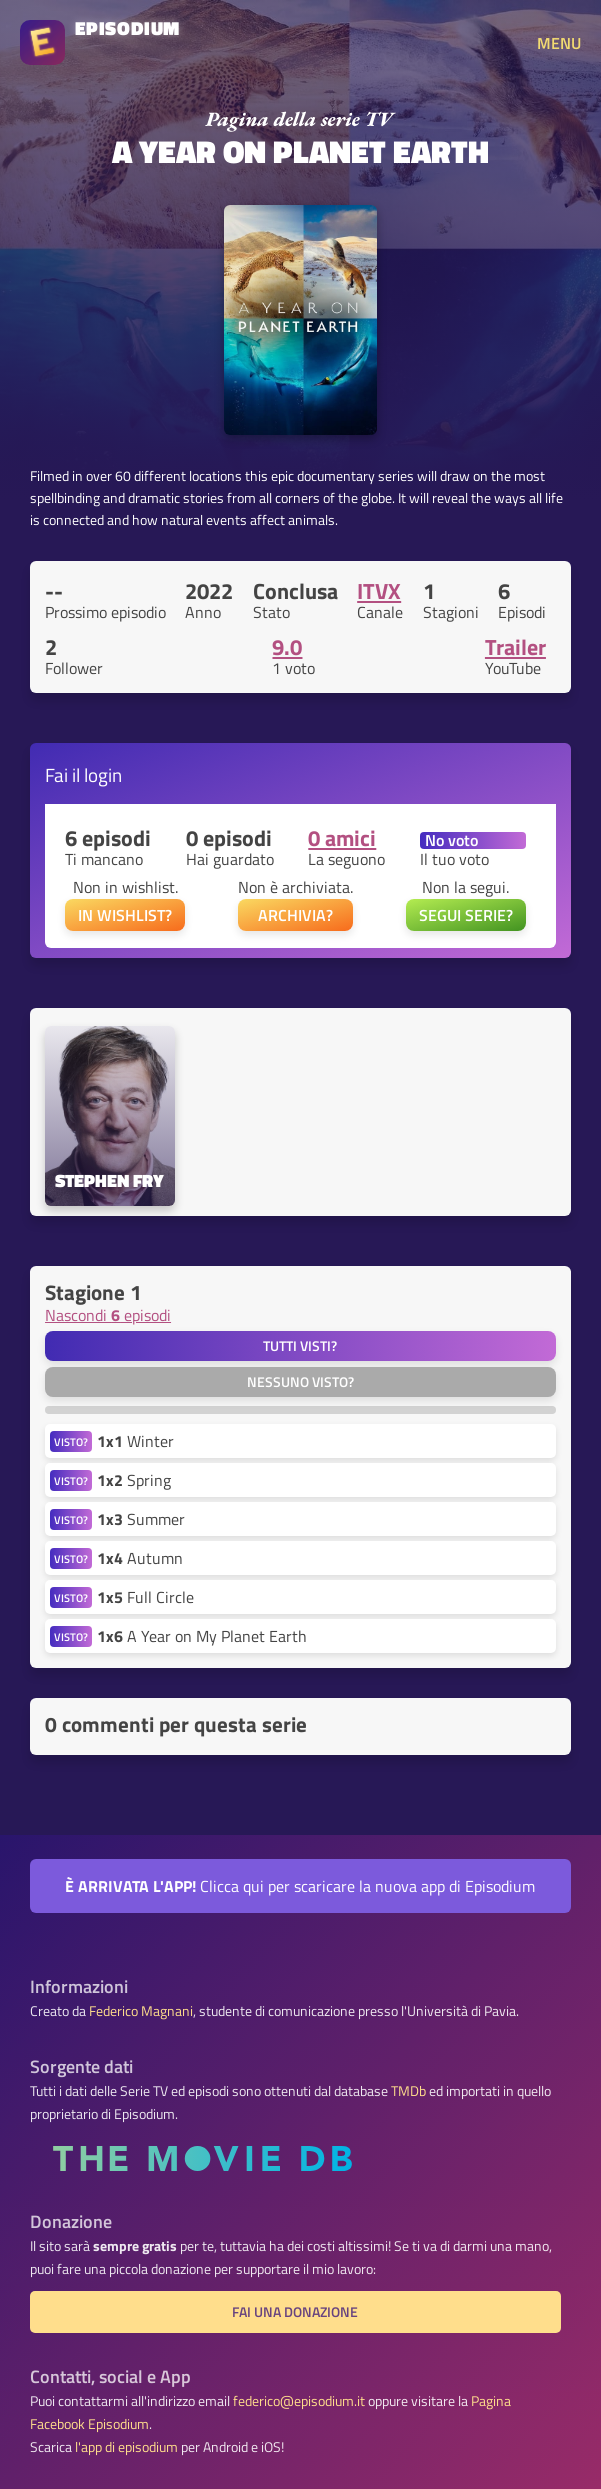  Describe the element at coordinates (126, 2447) in the screenshot. I see `l'app di episodium` at that location.